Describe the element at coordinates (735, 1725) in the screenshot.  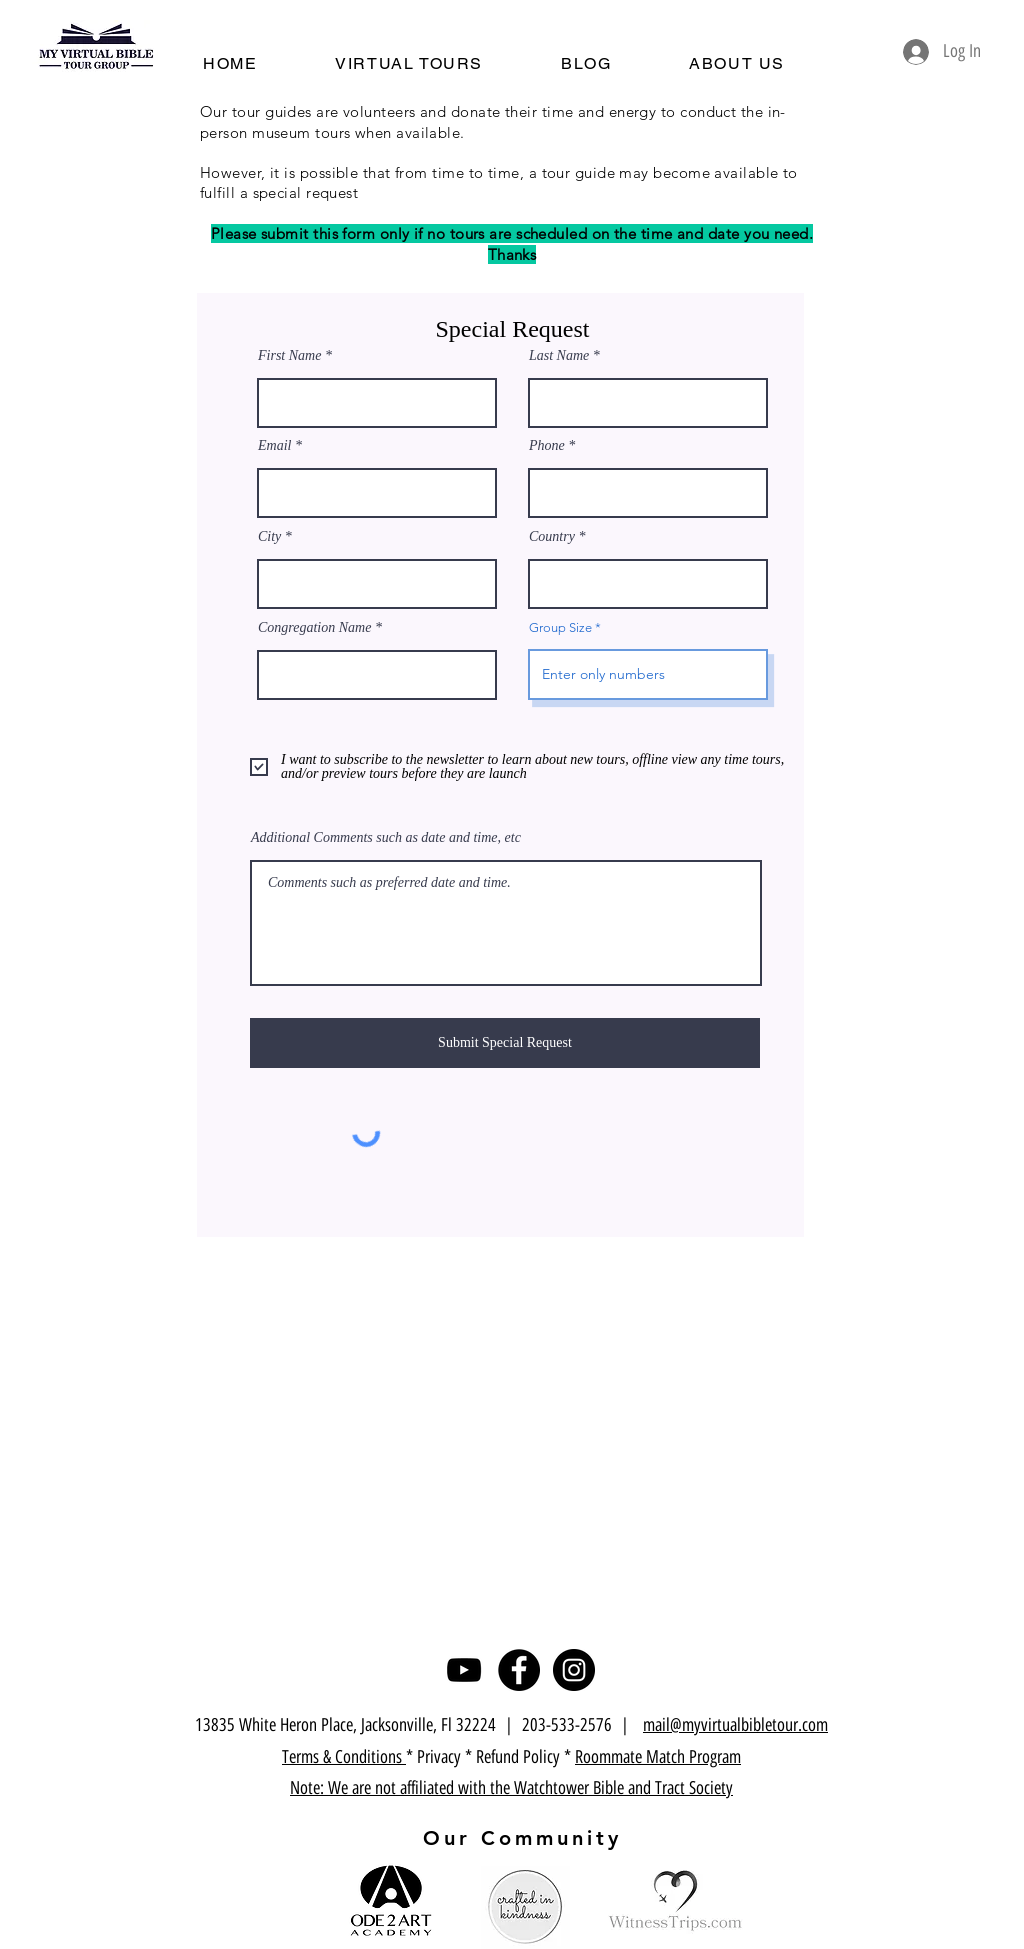
I see `mail@myvirtualbibletour.com` at that location.